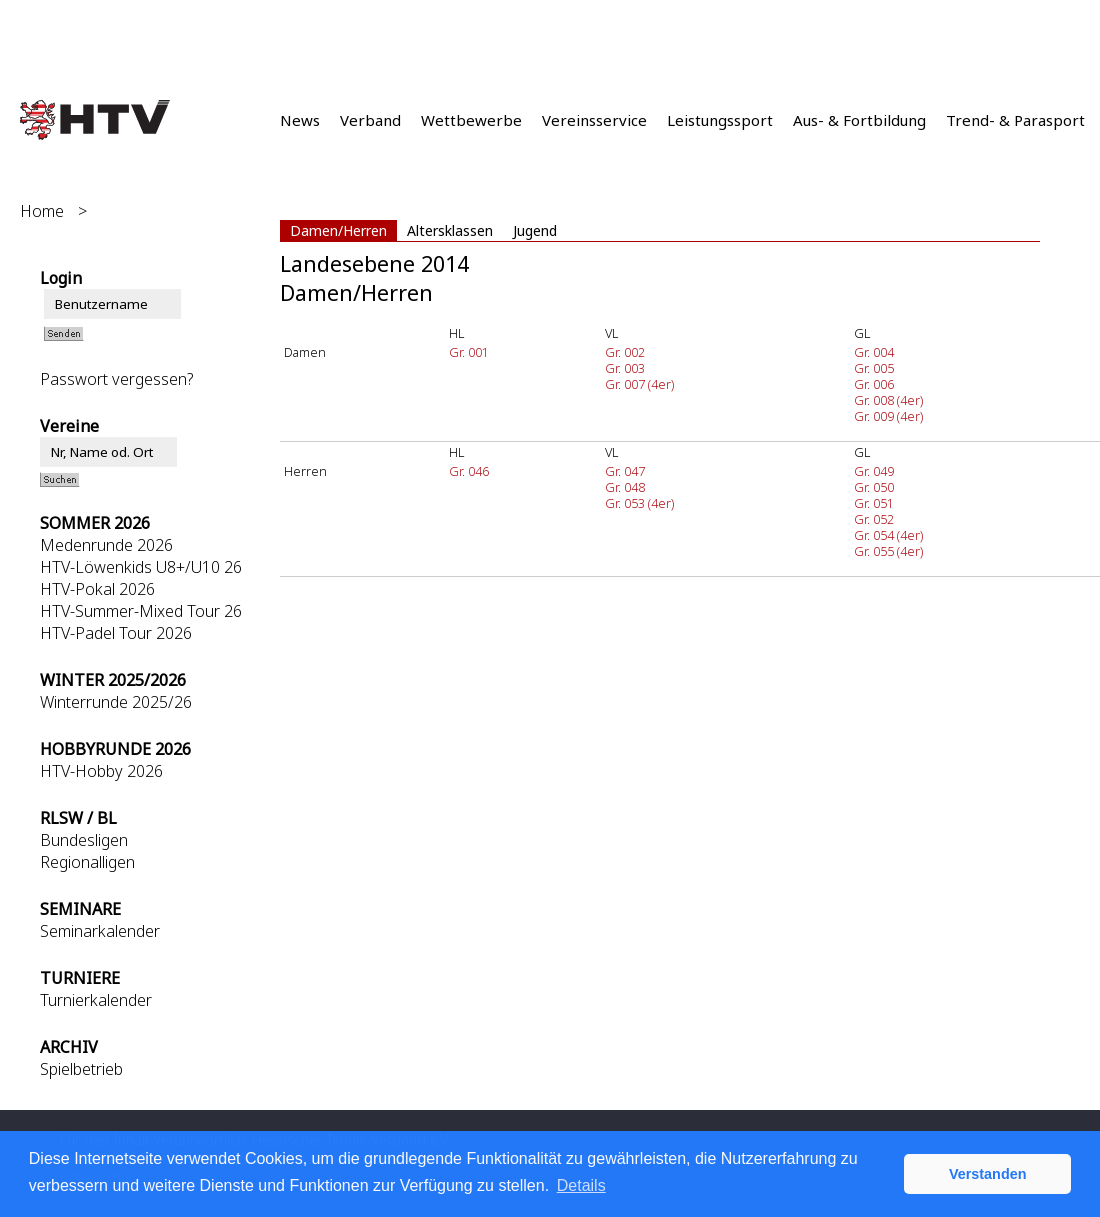 Image resolution: width=1100 pixels, height=1217 pixels. I want to click on HTV-Padel Tour 2026, so click(116, 633).